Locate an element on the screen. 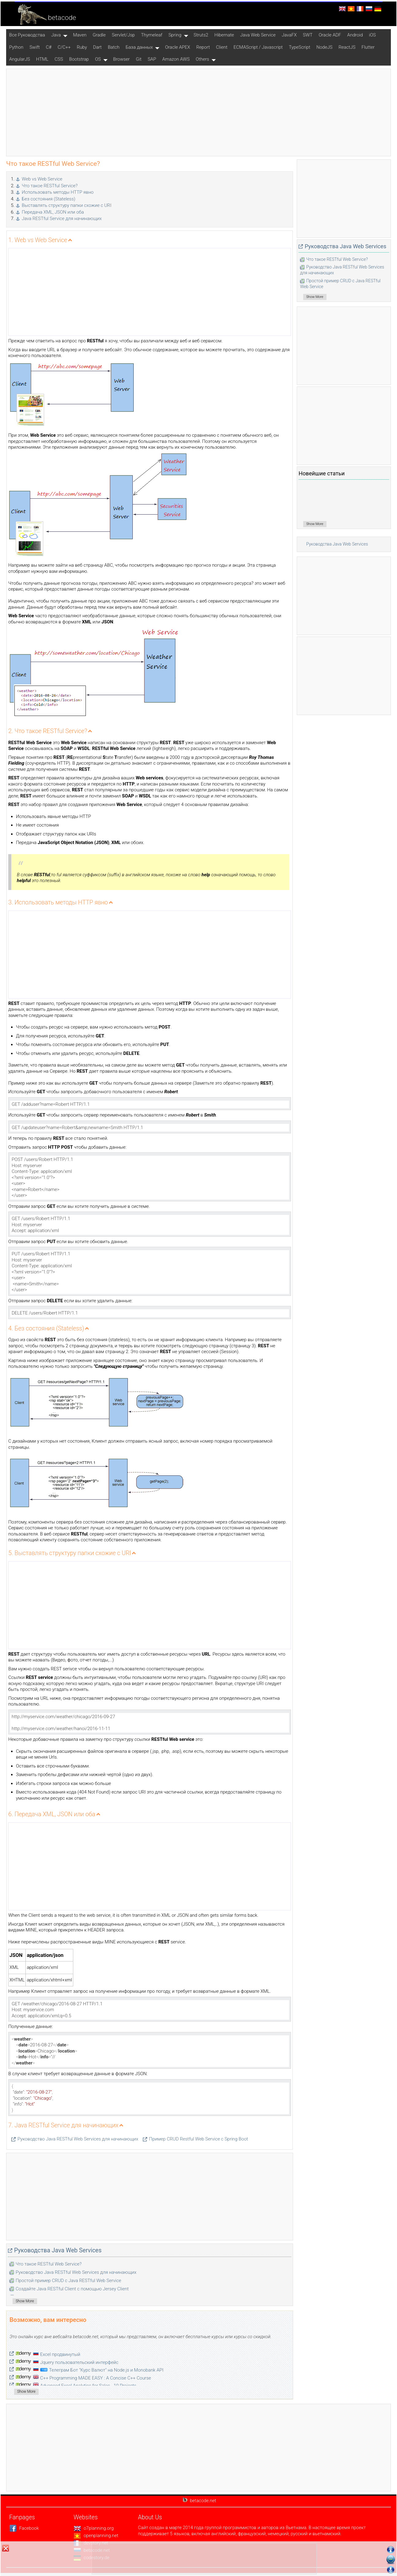 The image size is (397, 2576). CSS is located at coordinates (59, 59).